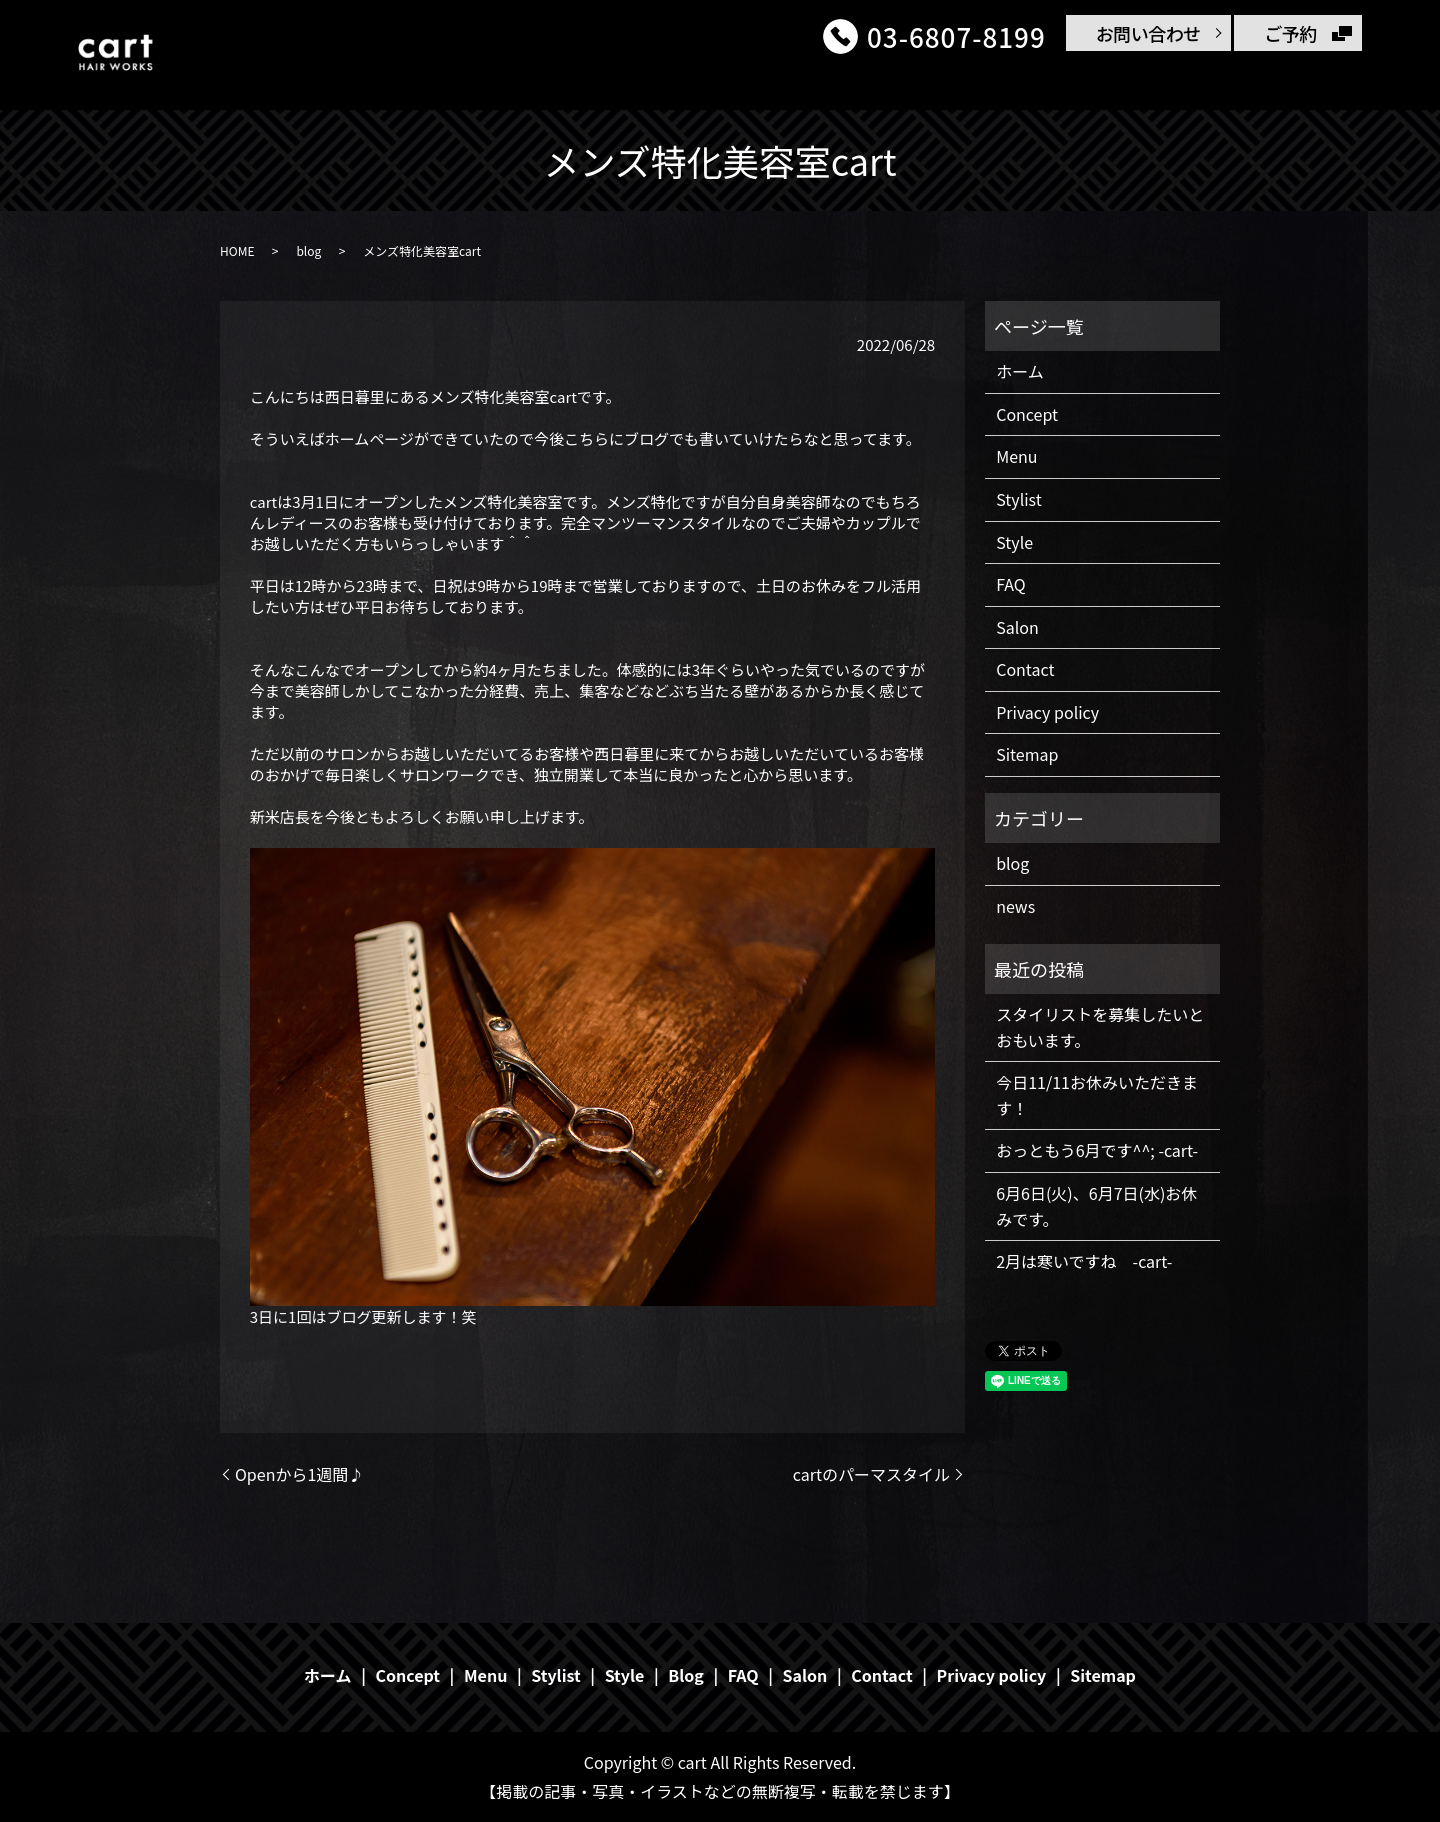 This screenshot has height=1822, width=1440. I want to click on news, so click(1015, 906).